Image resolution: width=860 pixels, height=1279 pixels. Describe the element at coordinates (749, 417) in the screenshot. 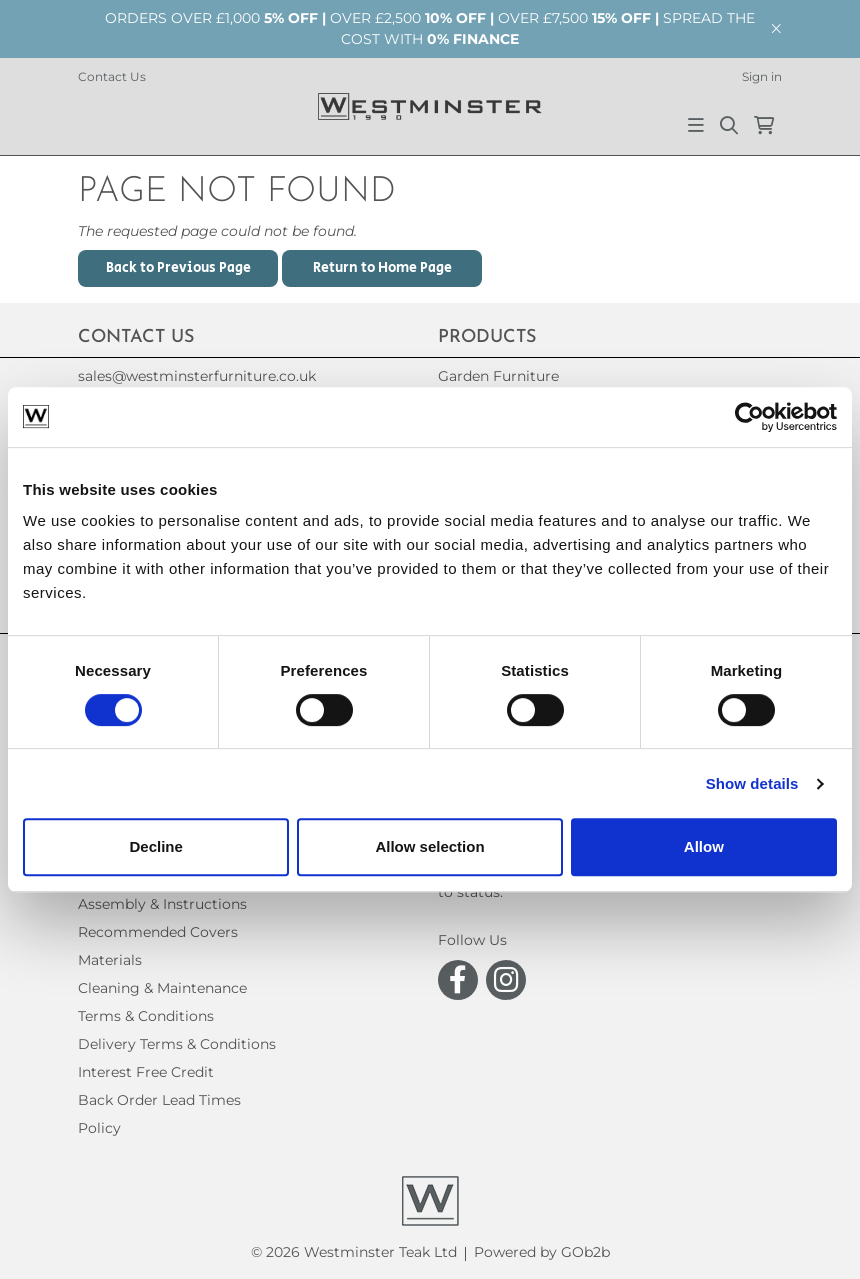

I see `[Usercentrics Cookiebot - opens in a new window]` at that location.